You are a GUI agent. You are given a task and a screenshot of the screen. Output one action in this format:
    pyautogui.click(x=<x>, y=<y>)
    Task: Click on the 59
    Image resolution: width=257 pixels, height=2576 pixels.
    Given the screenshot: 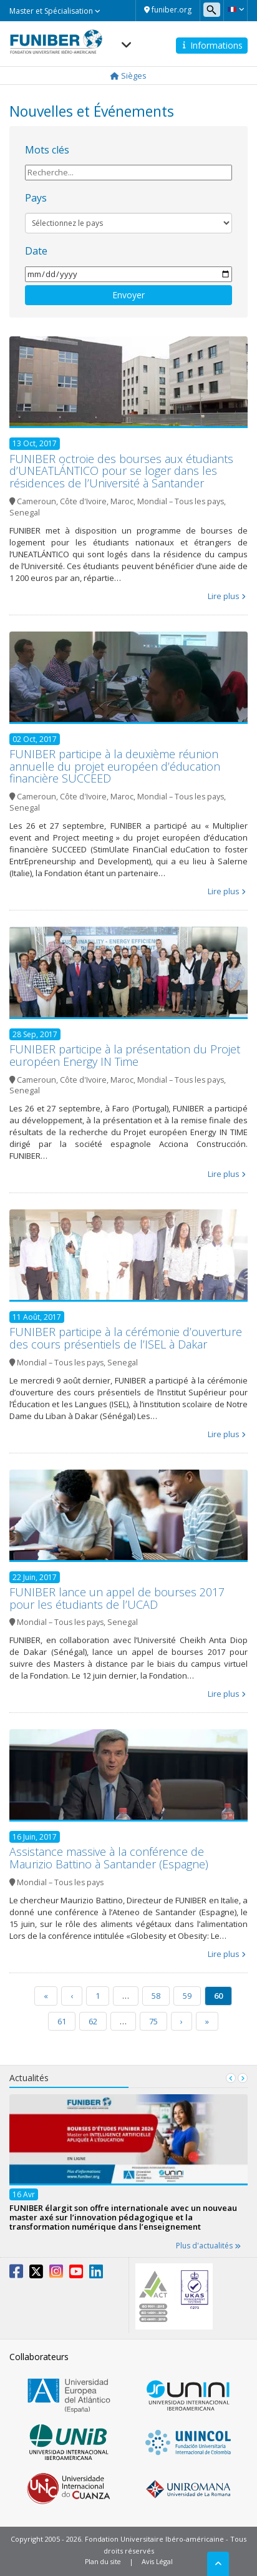 What is the action you would take?
    pyautogui.click(x=187, y=1995)
    